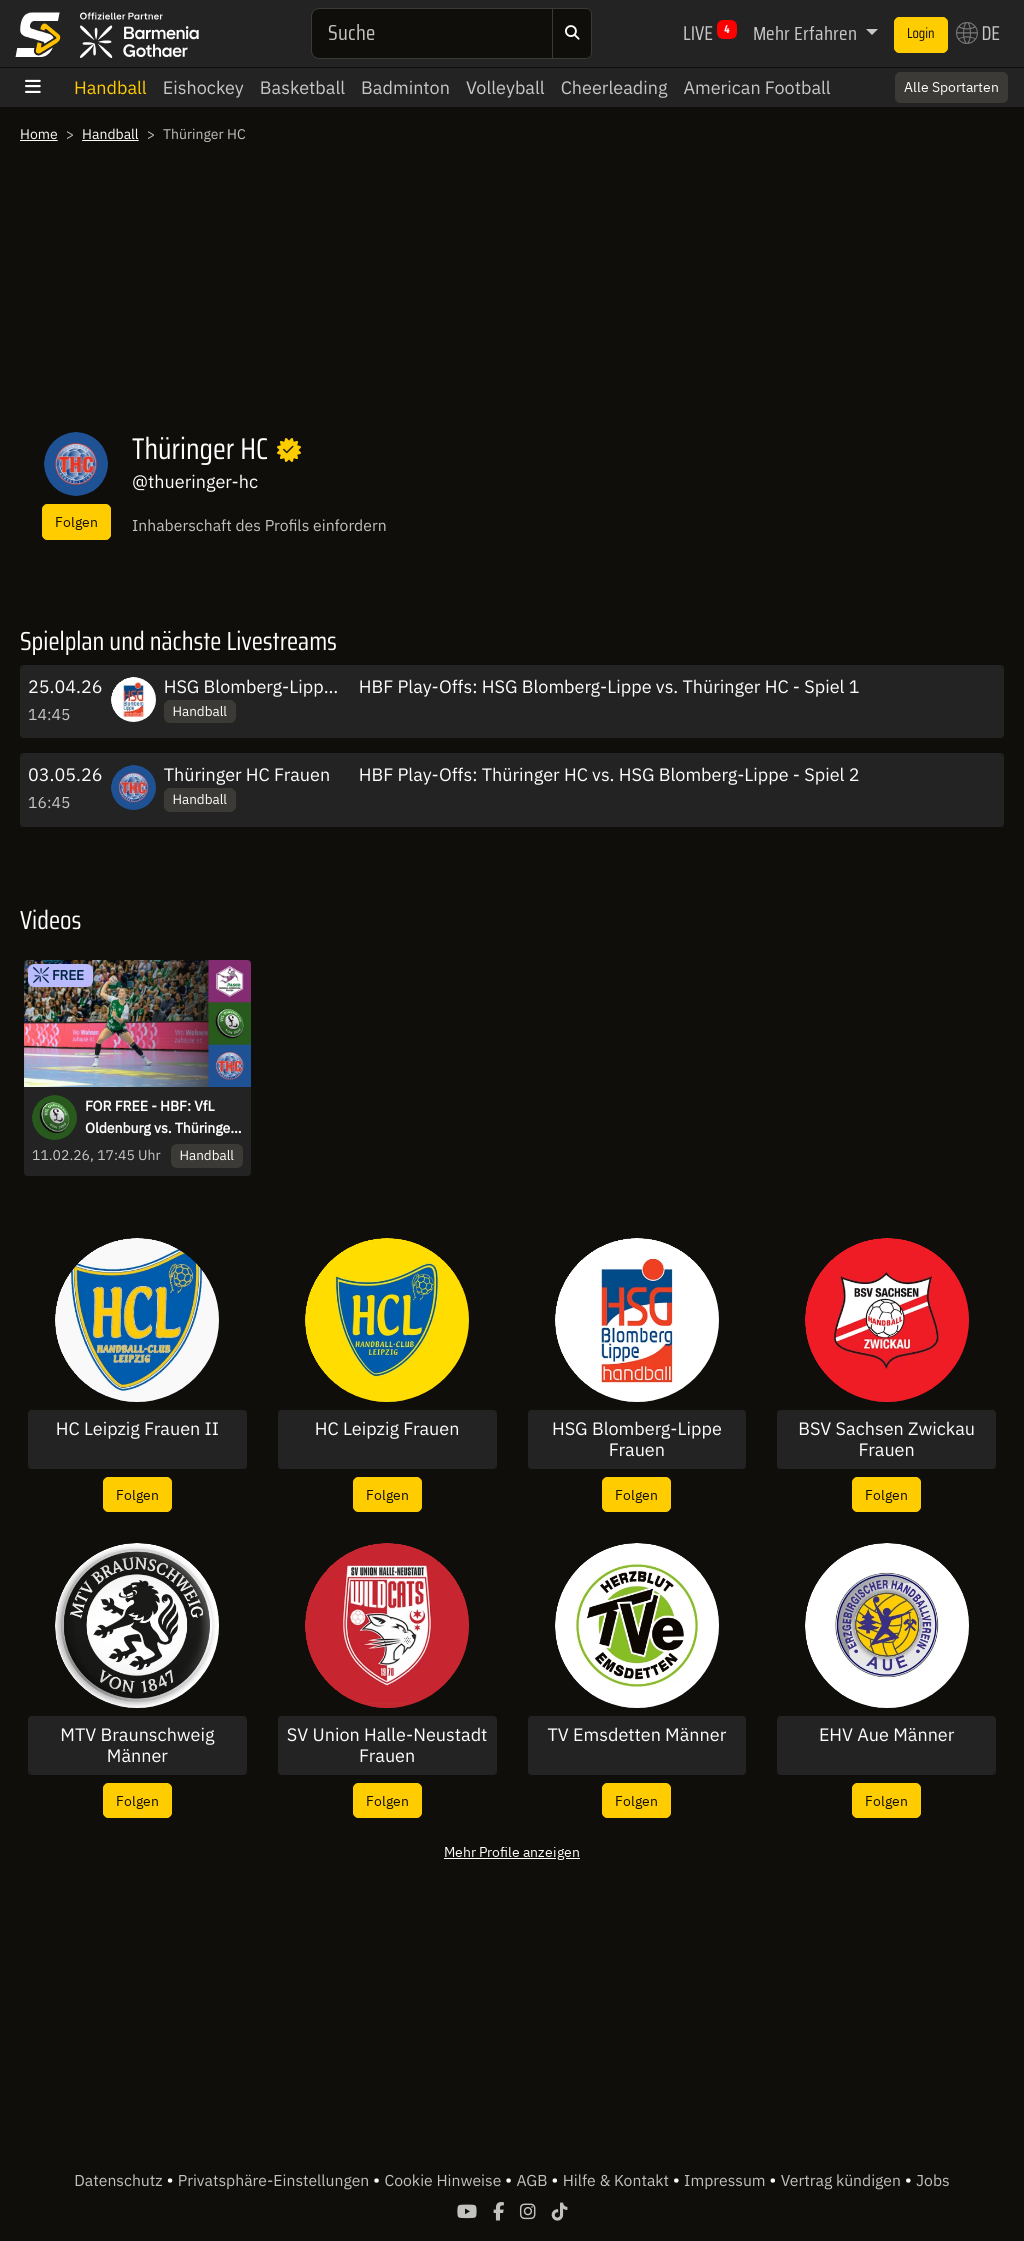 This screenshot has width=1024, height=2241. What do you see at coordinates (614, 87) in the screenshot?
I see `Cheerleading` at bounding box center [614, 87].